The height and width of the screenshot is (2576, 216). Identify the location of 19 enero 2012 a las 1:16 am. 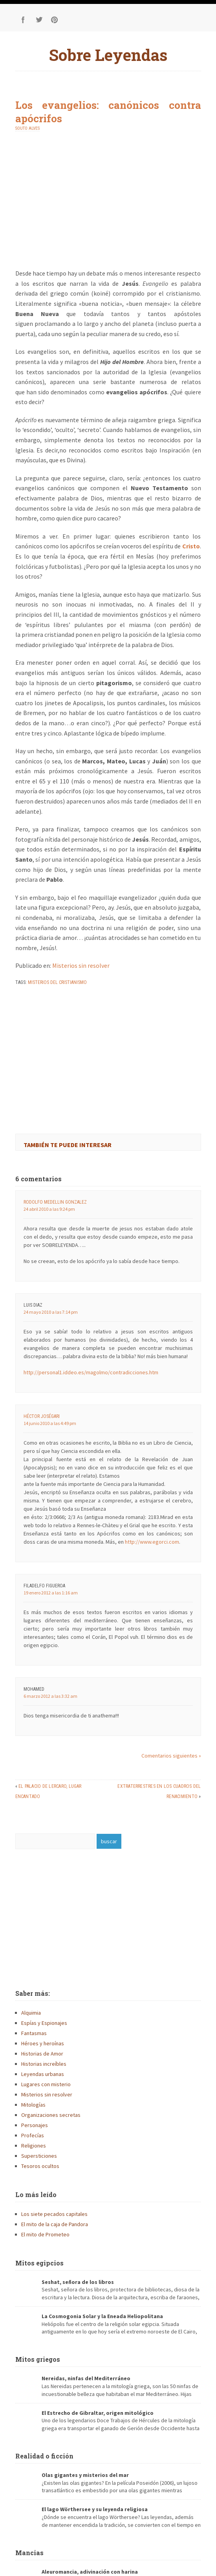
(51, 1593).